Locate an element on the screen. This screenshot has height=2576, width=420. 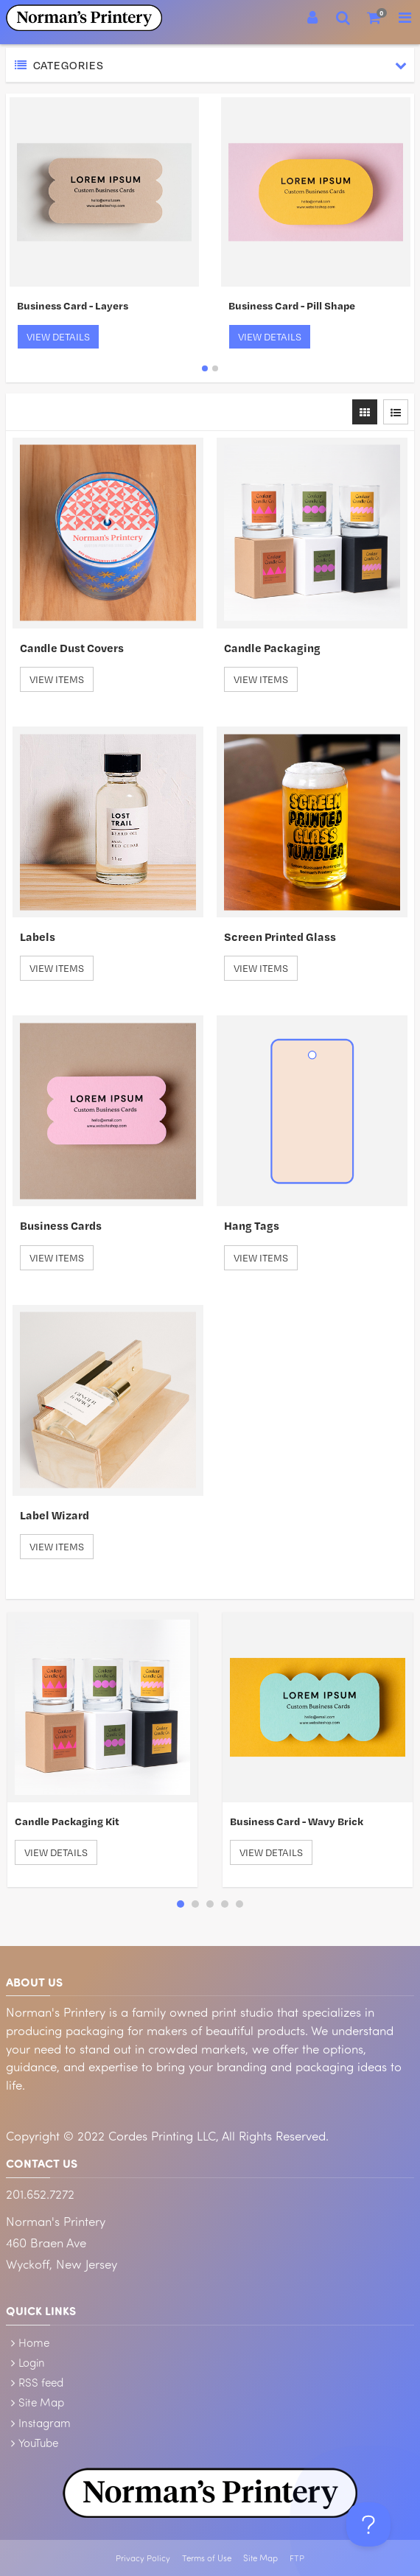
[Shopping Cart] is located at coordinates (374, 17).